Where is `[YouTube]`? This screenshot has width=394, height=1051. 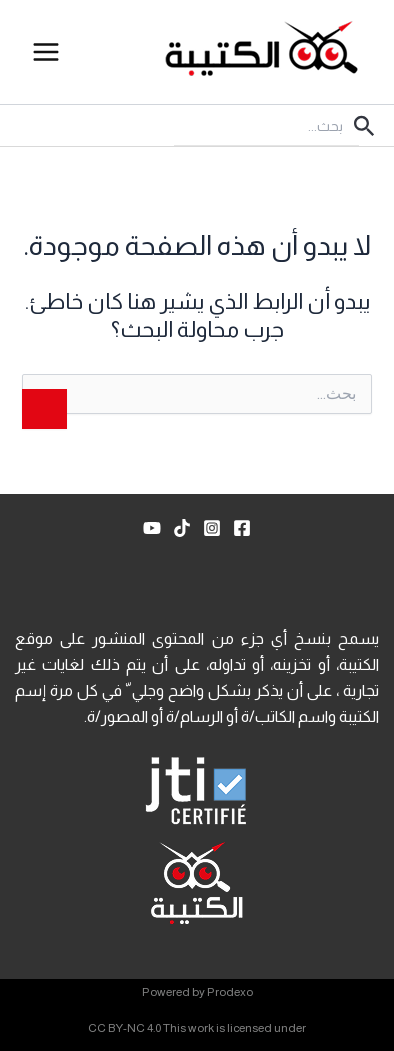
[YouTube] is located at coordinates (152, 528).